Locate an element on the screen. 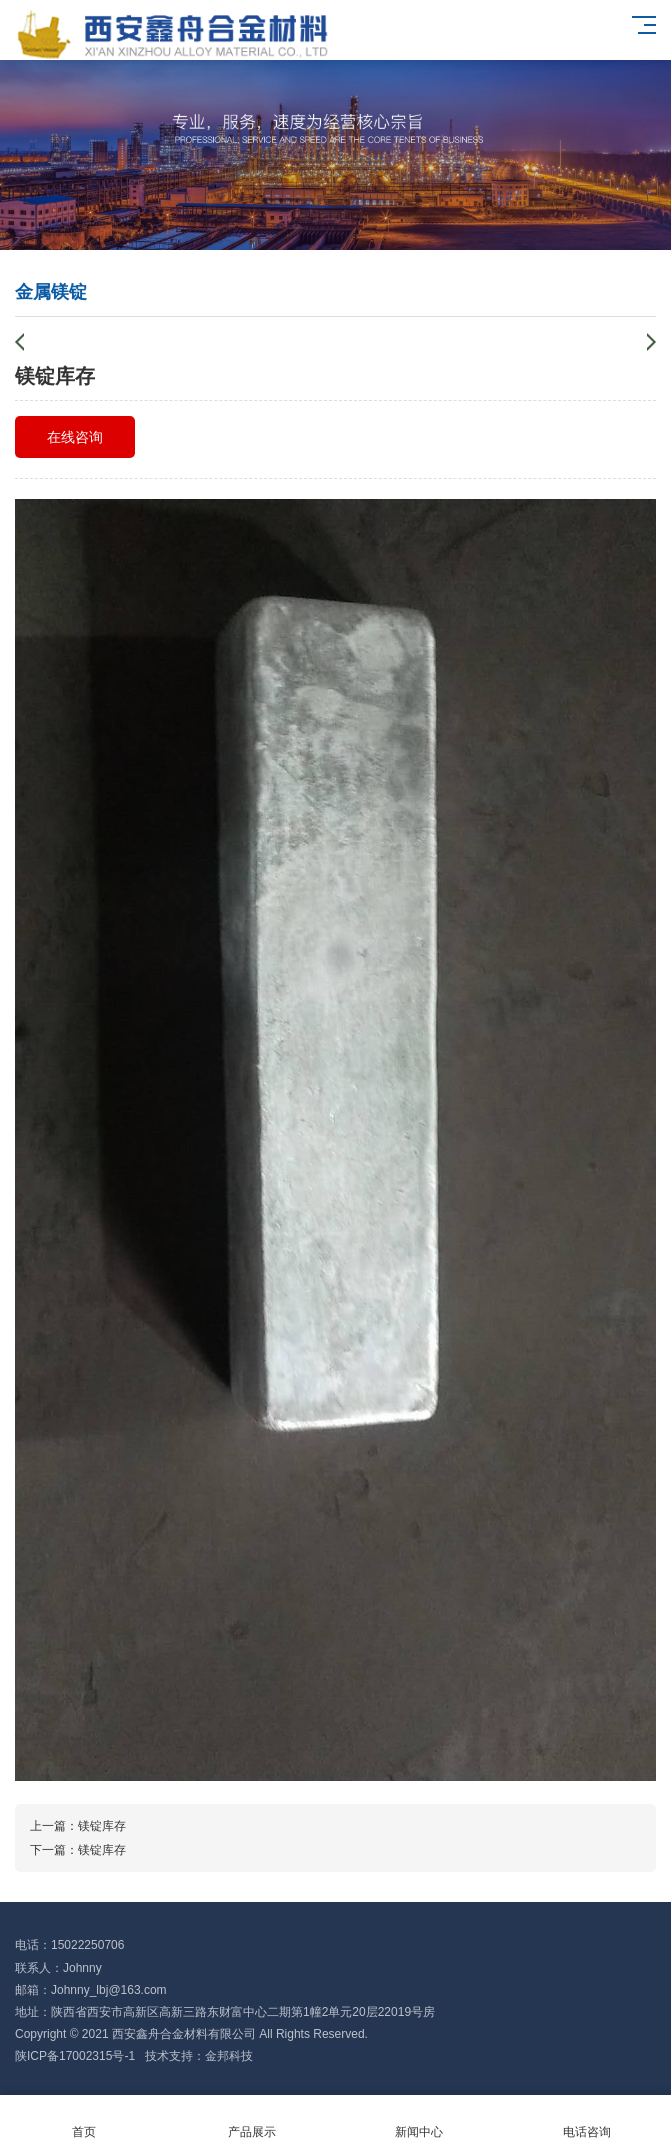  产品展示 is located at coordinates (252, 2120).